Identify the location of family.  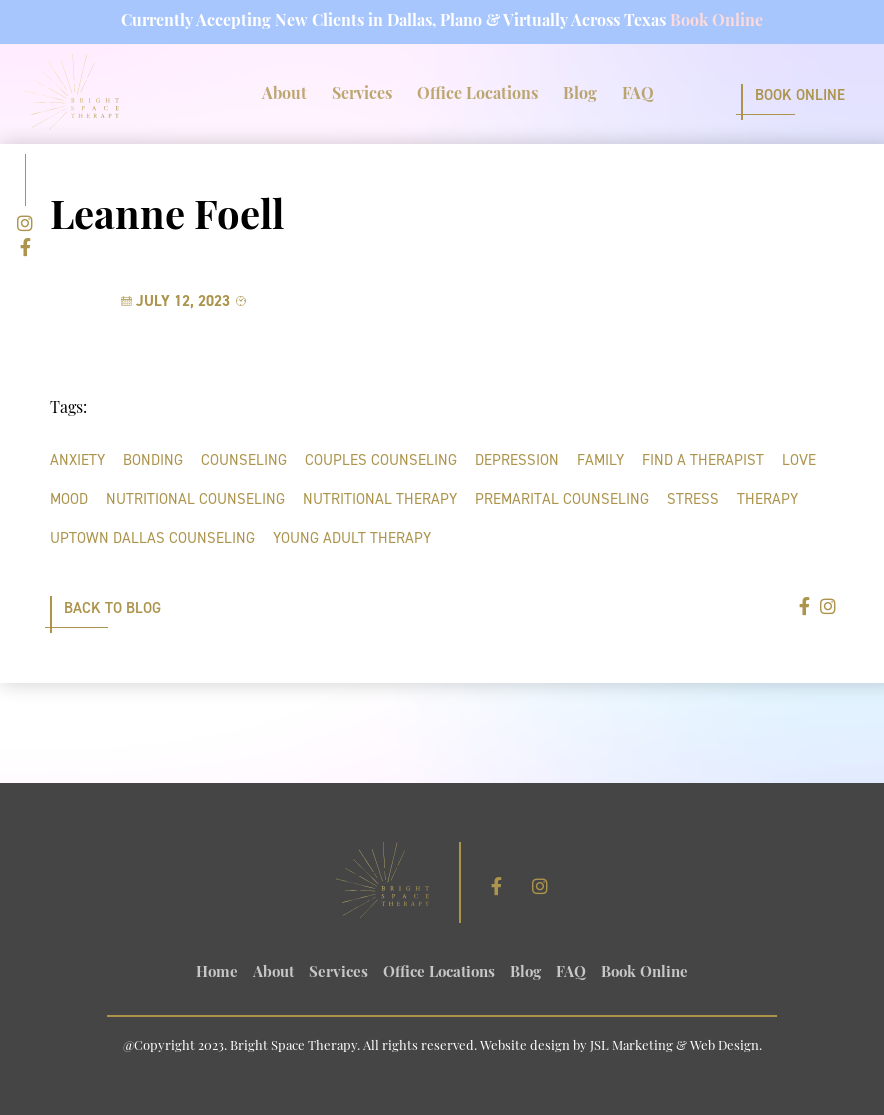
(600, 460).